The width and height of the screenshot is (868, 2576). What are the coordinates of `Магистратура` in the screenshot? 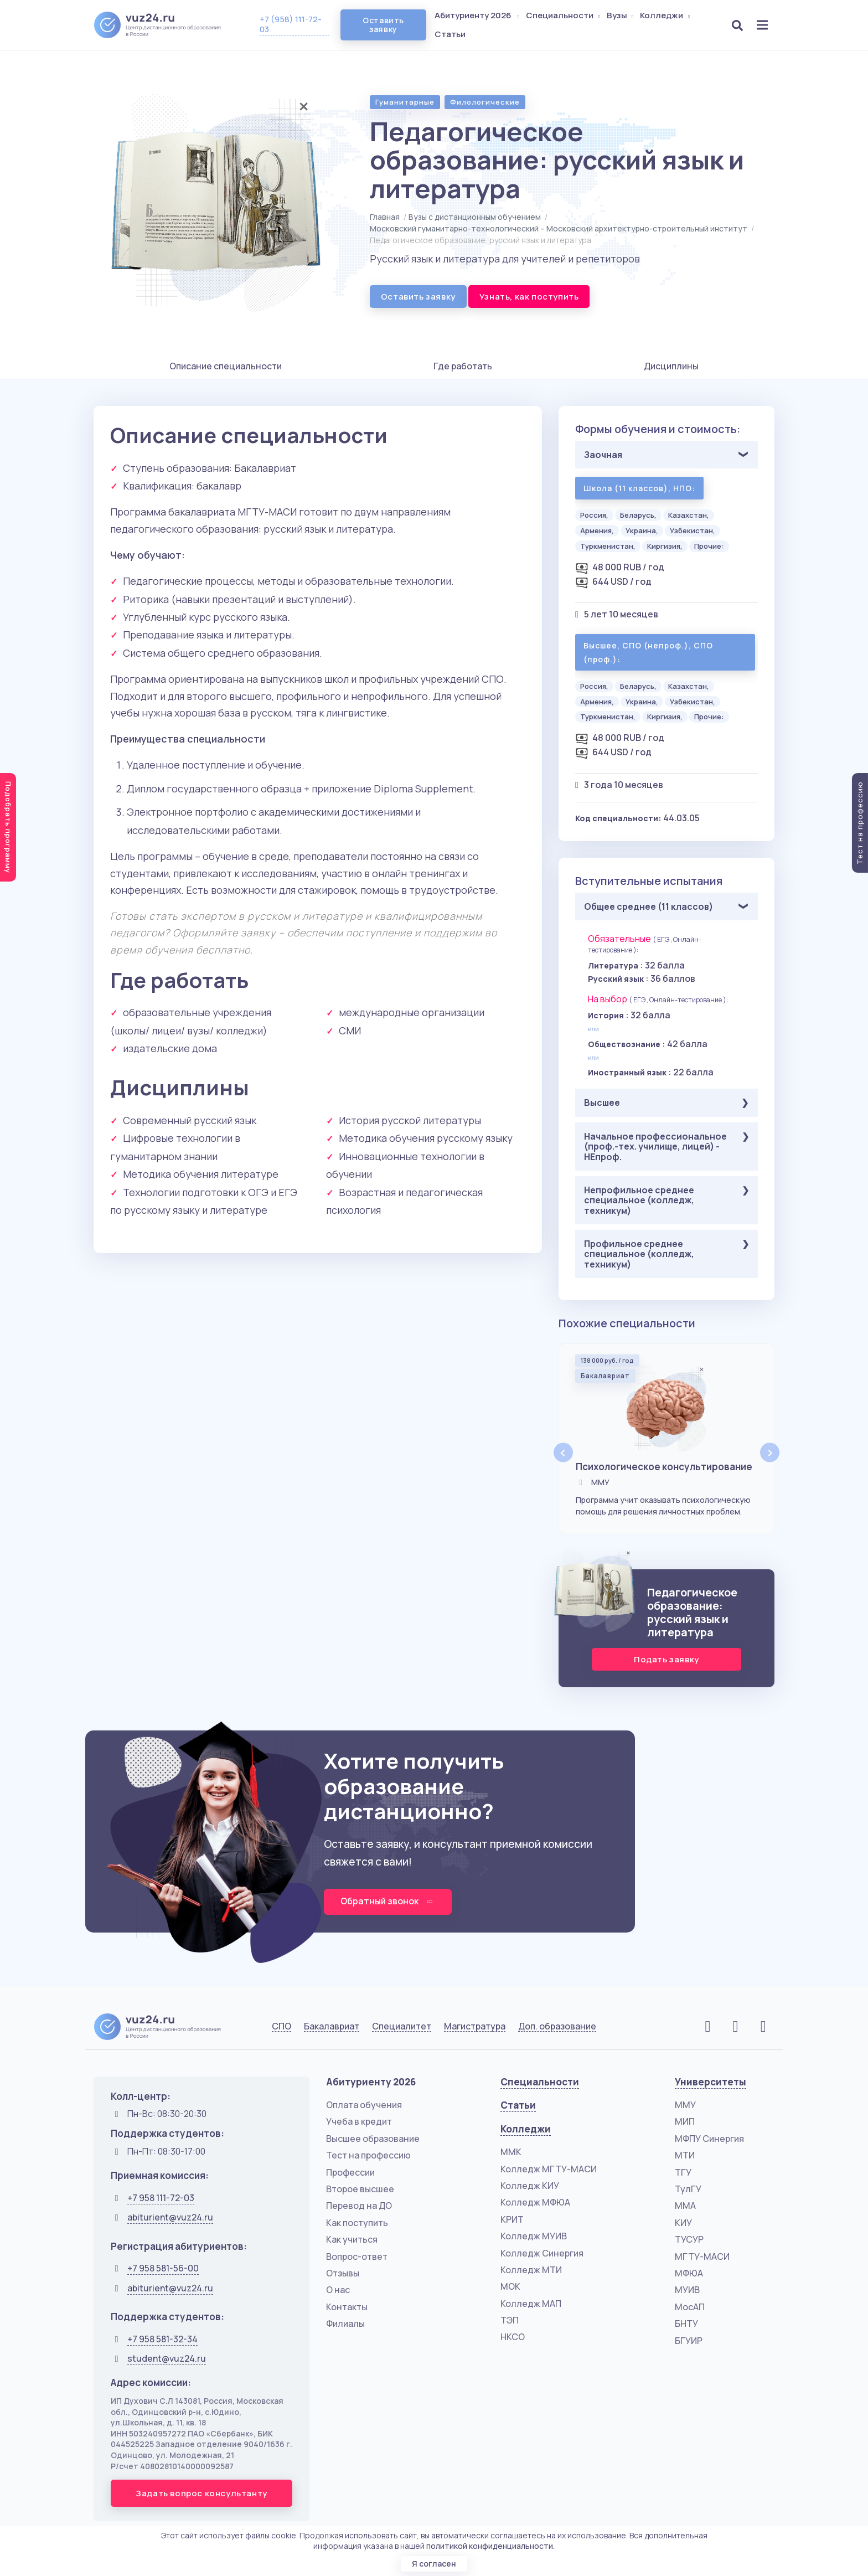 It's located at (474, 2027).